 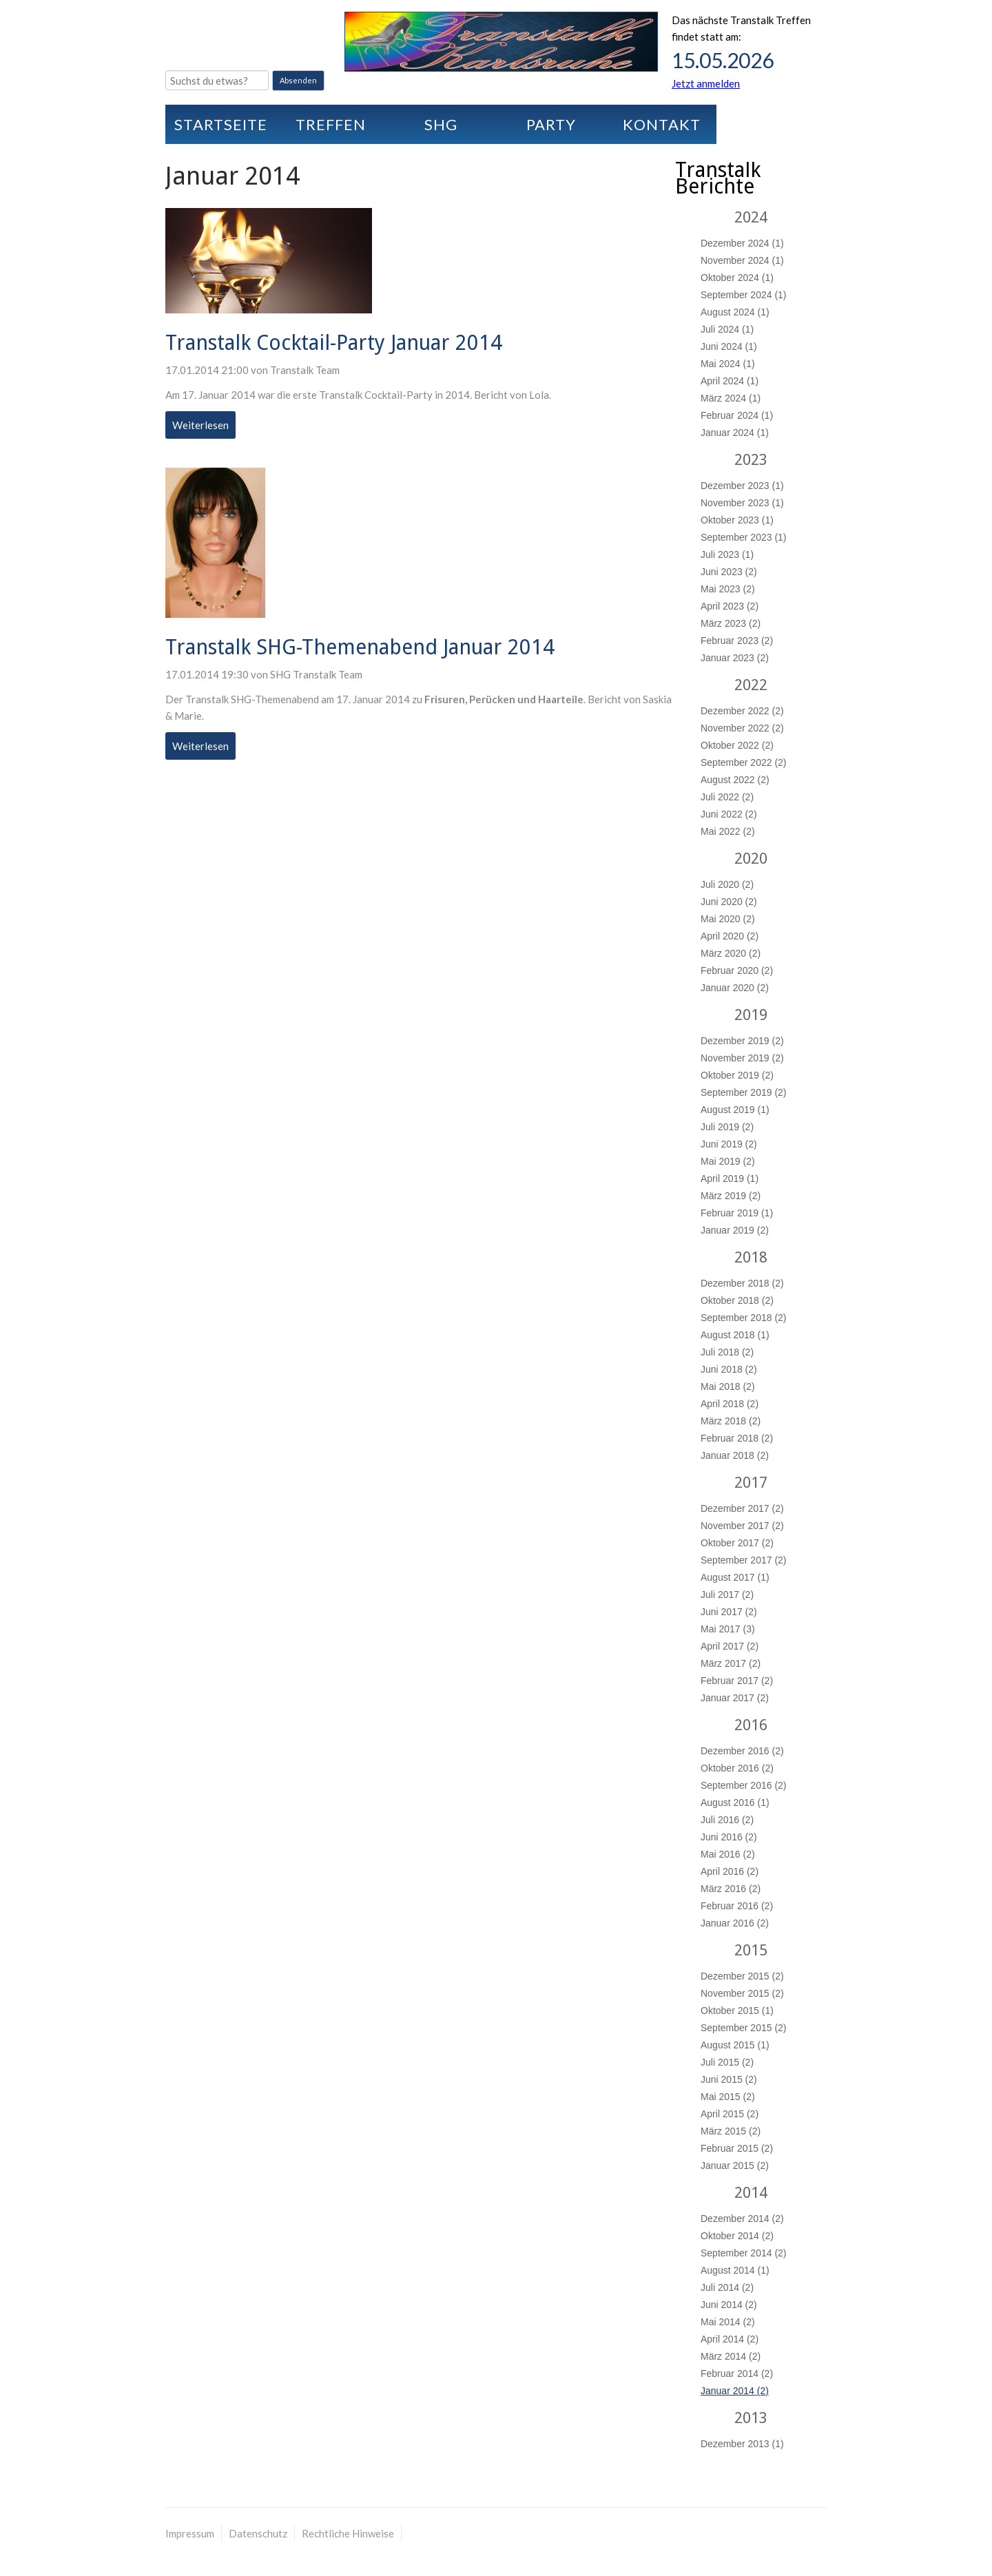 I want to click on Oktober 2016 (2), so click(x=737, y=1768).